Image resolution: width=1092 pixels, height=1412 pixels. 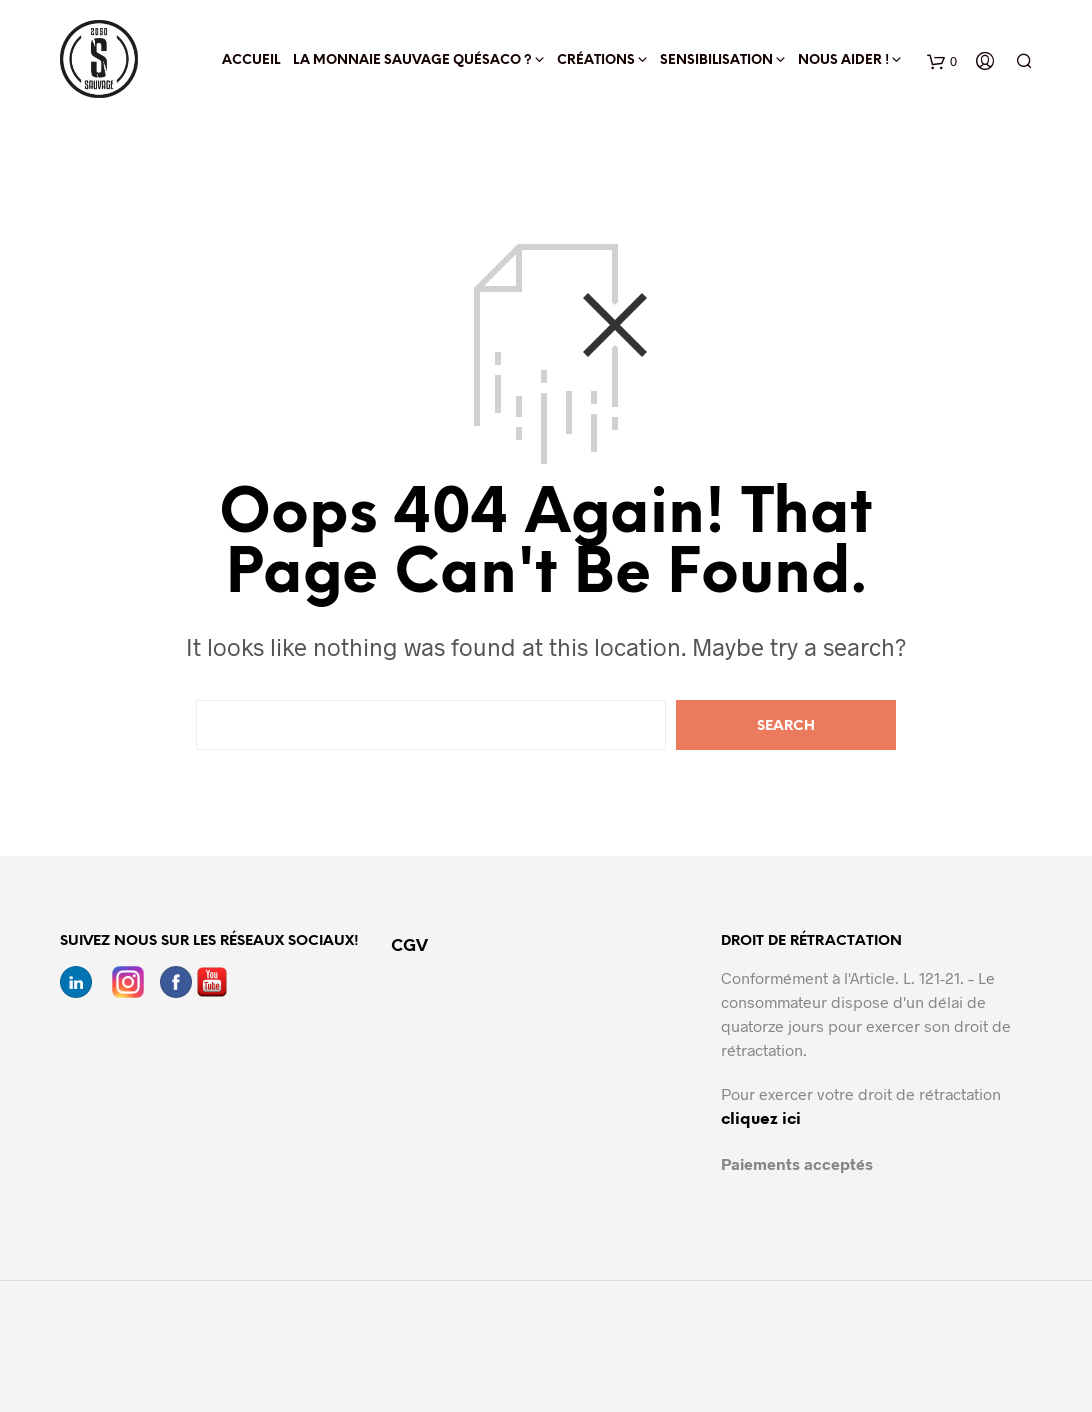 What do you see at coordinates (251, 60) in the screenshot?
I see `Accueil` at bounding box center [251, 60].